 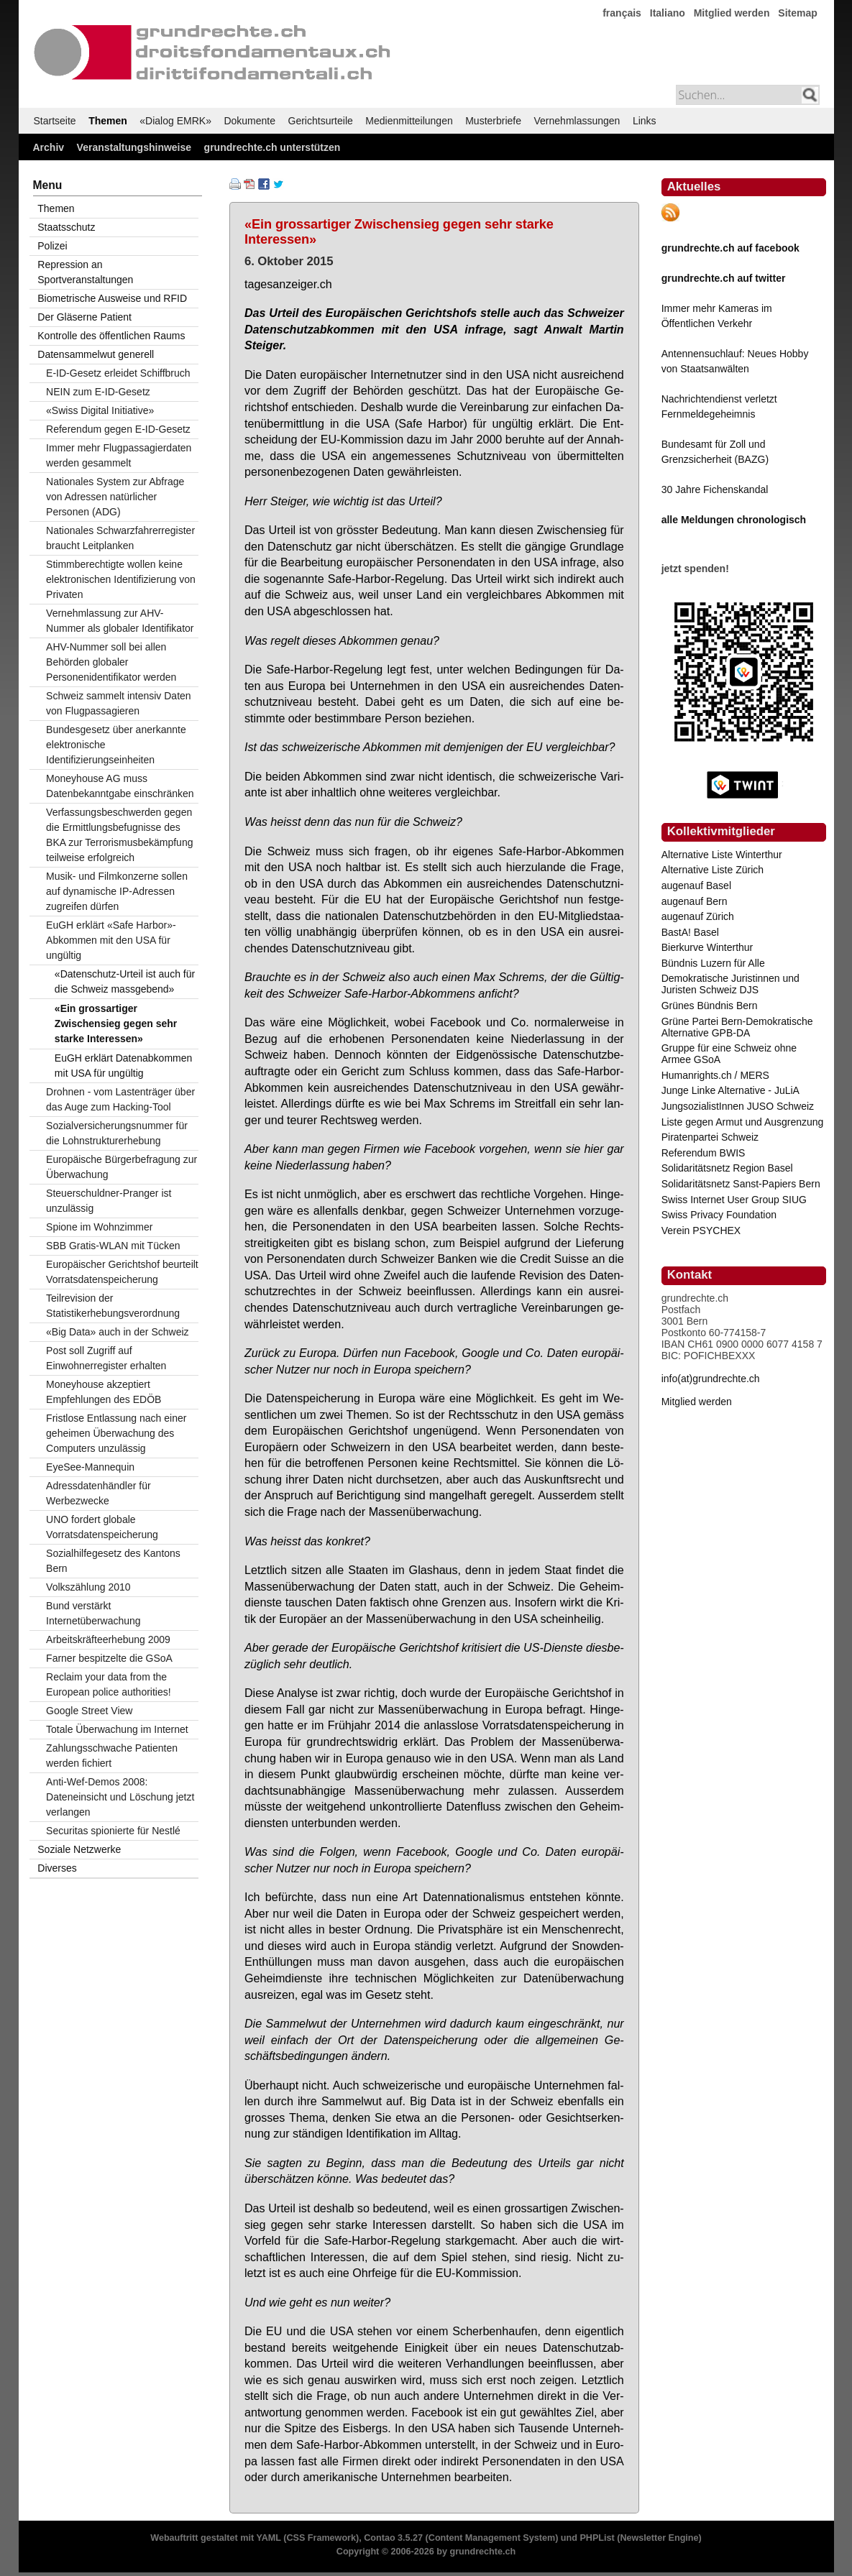 I want to click on Referendum BWIS, so click(x=703, y=1153).